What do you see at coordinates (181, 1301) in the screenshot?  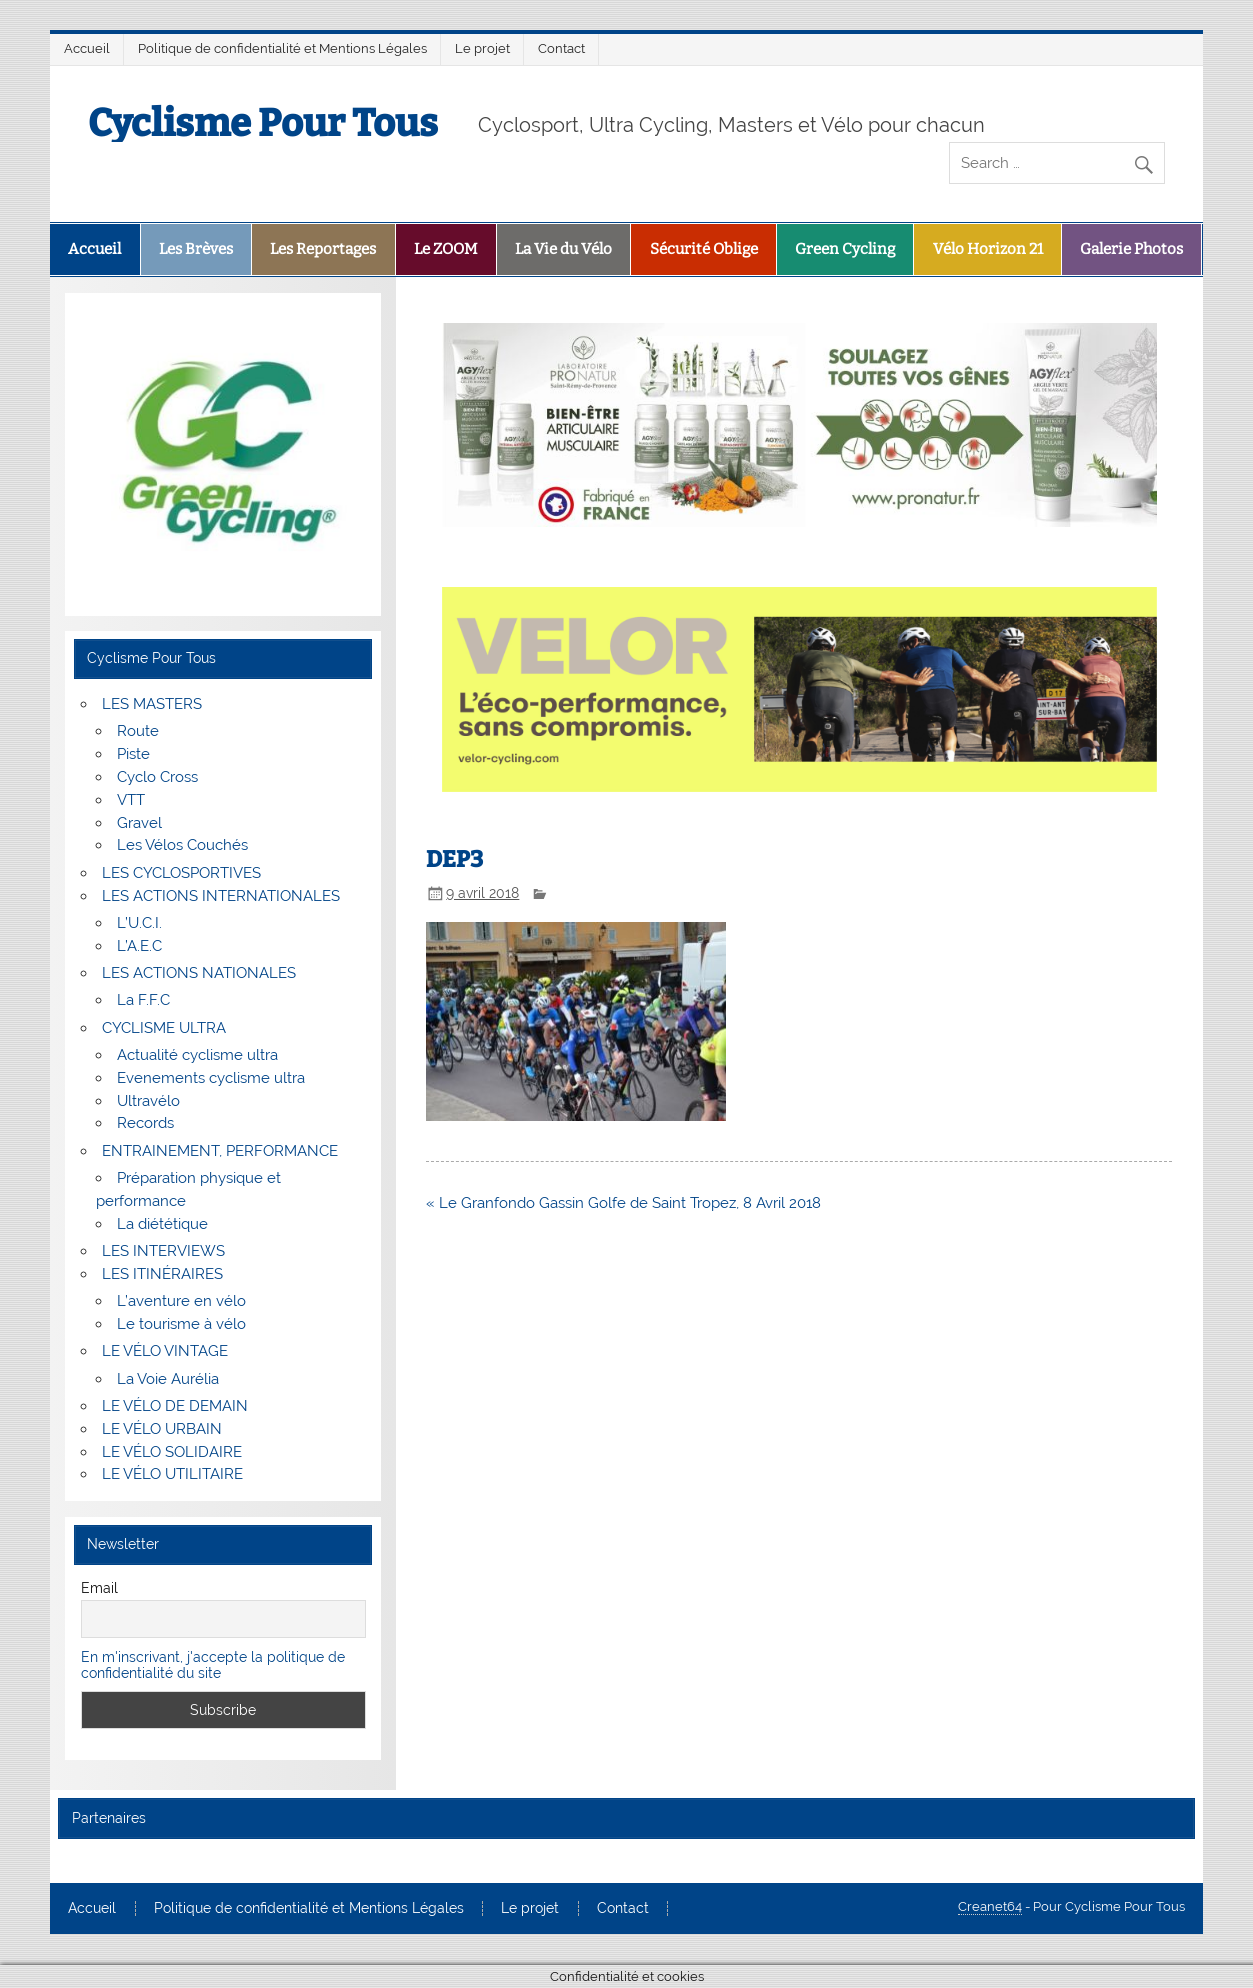 I see `L’aventure en vélo` at bounding box center [181, 1301].